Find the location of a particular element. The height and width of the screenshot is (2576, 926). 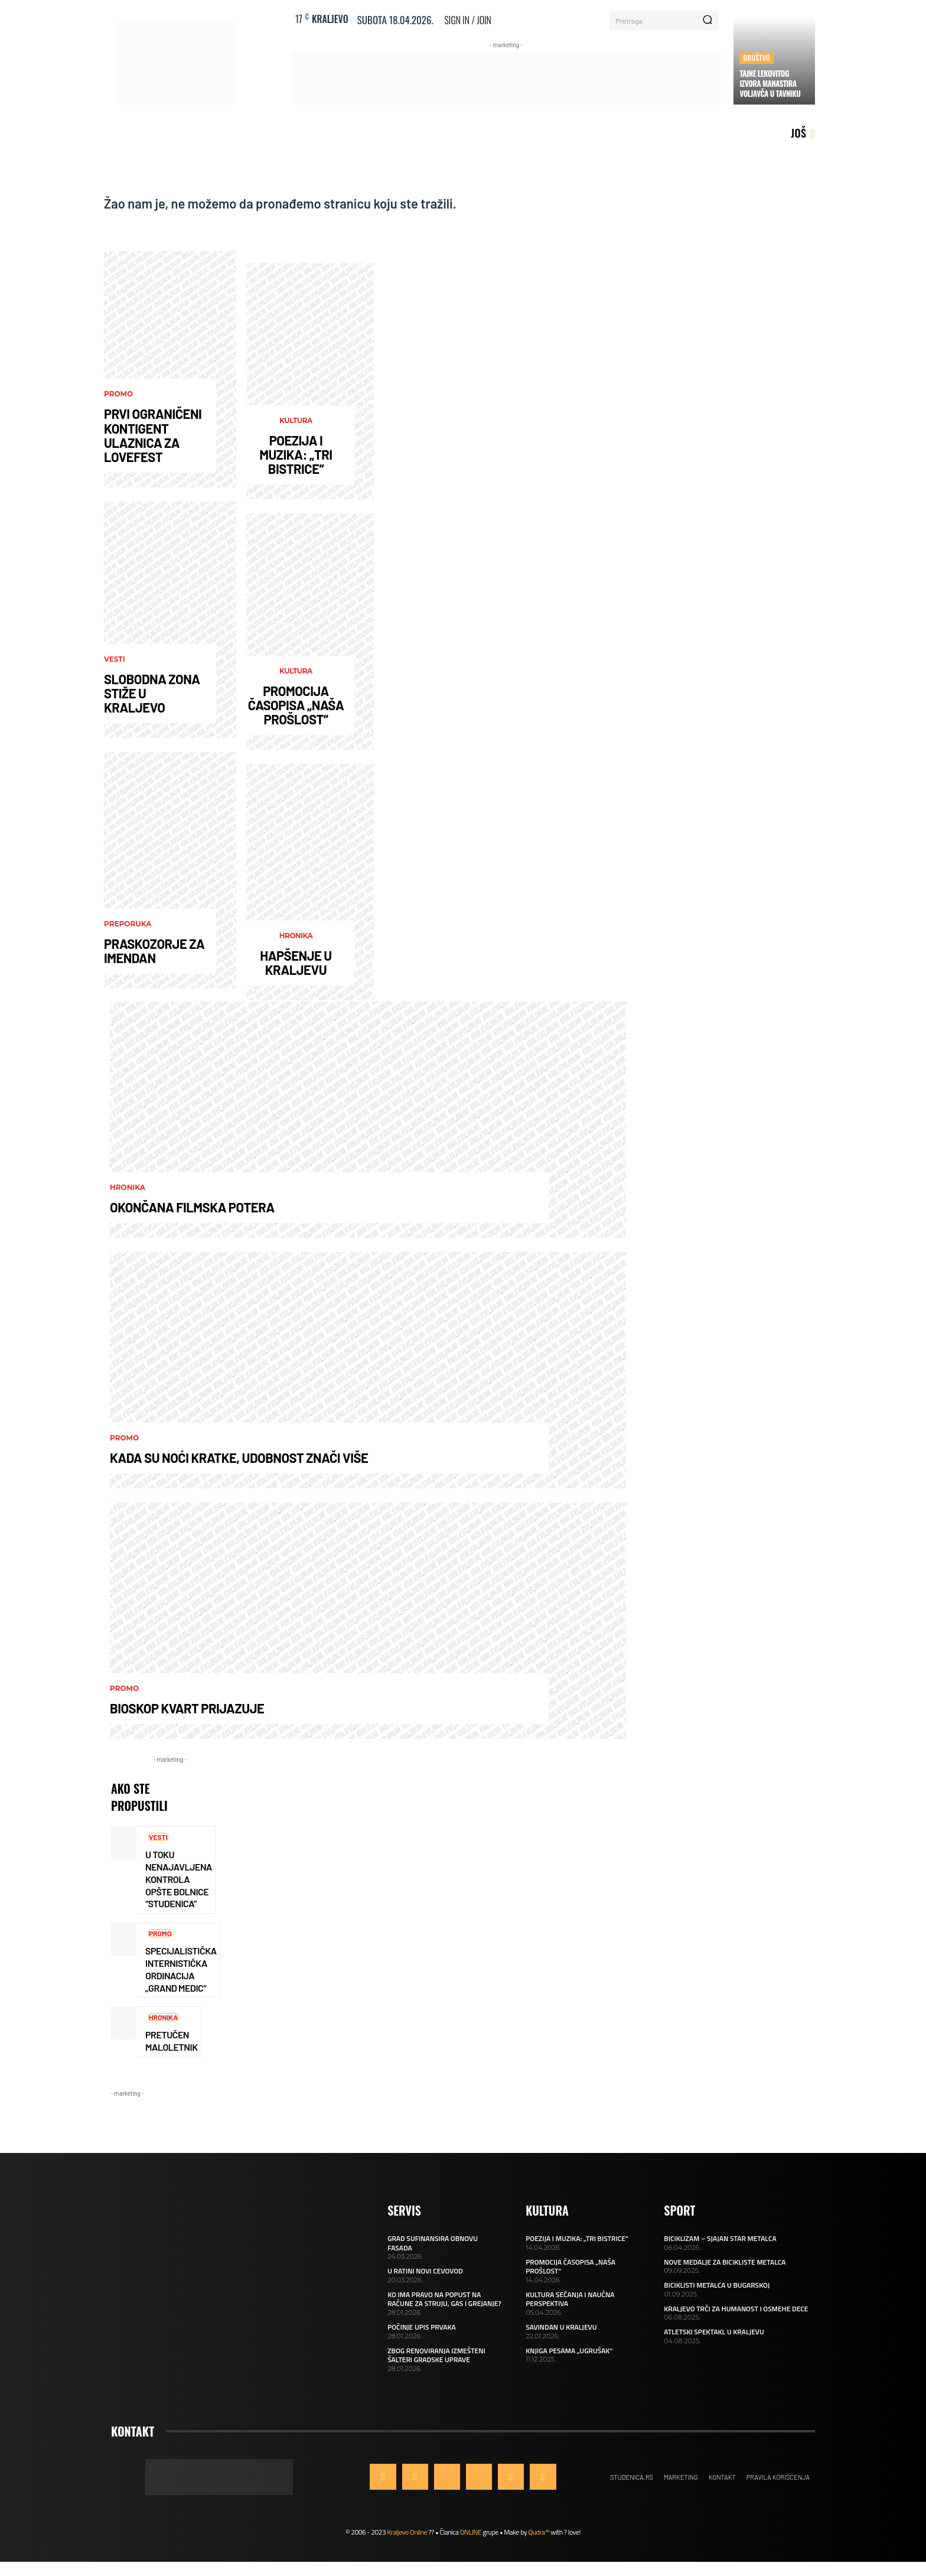

PRETUČEN MALOLETNIK is located at coordinates (171, 2041).